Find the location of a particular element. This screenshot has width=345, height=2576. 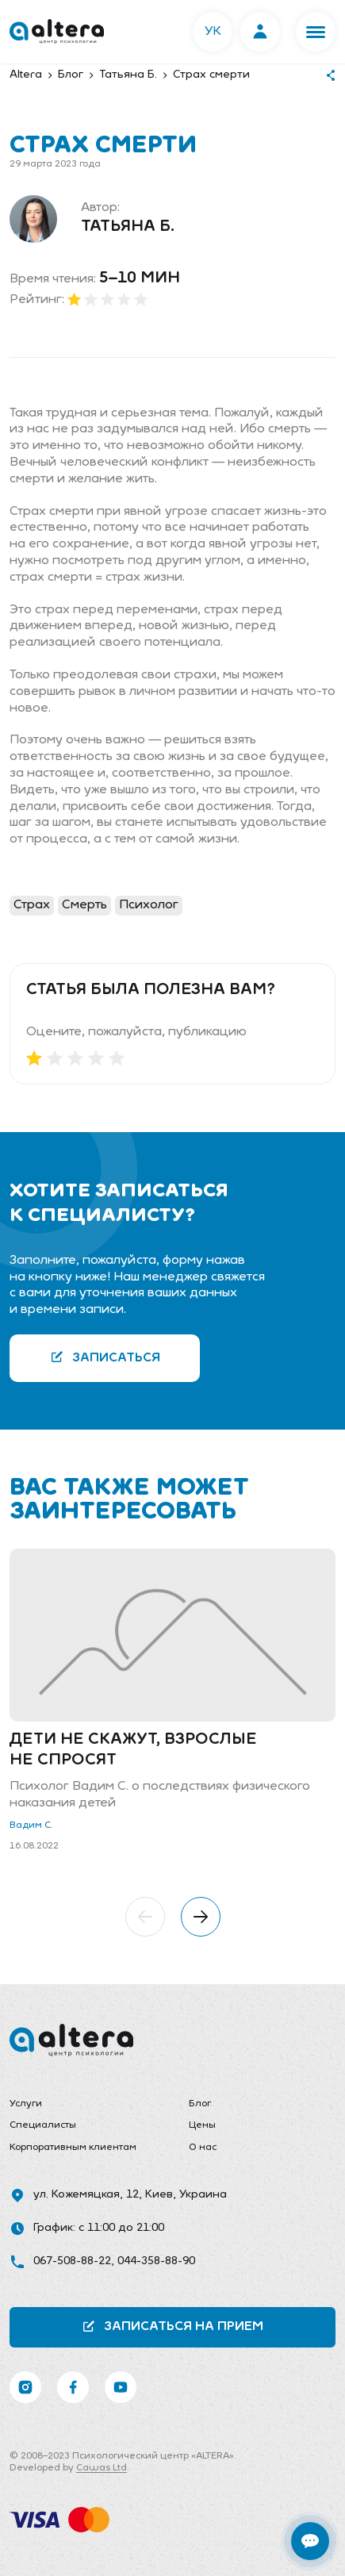

Специалисты is located at coordinates (43, 2125).